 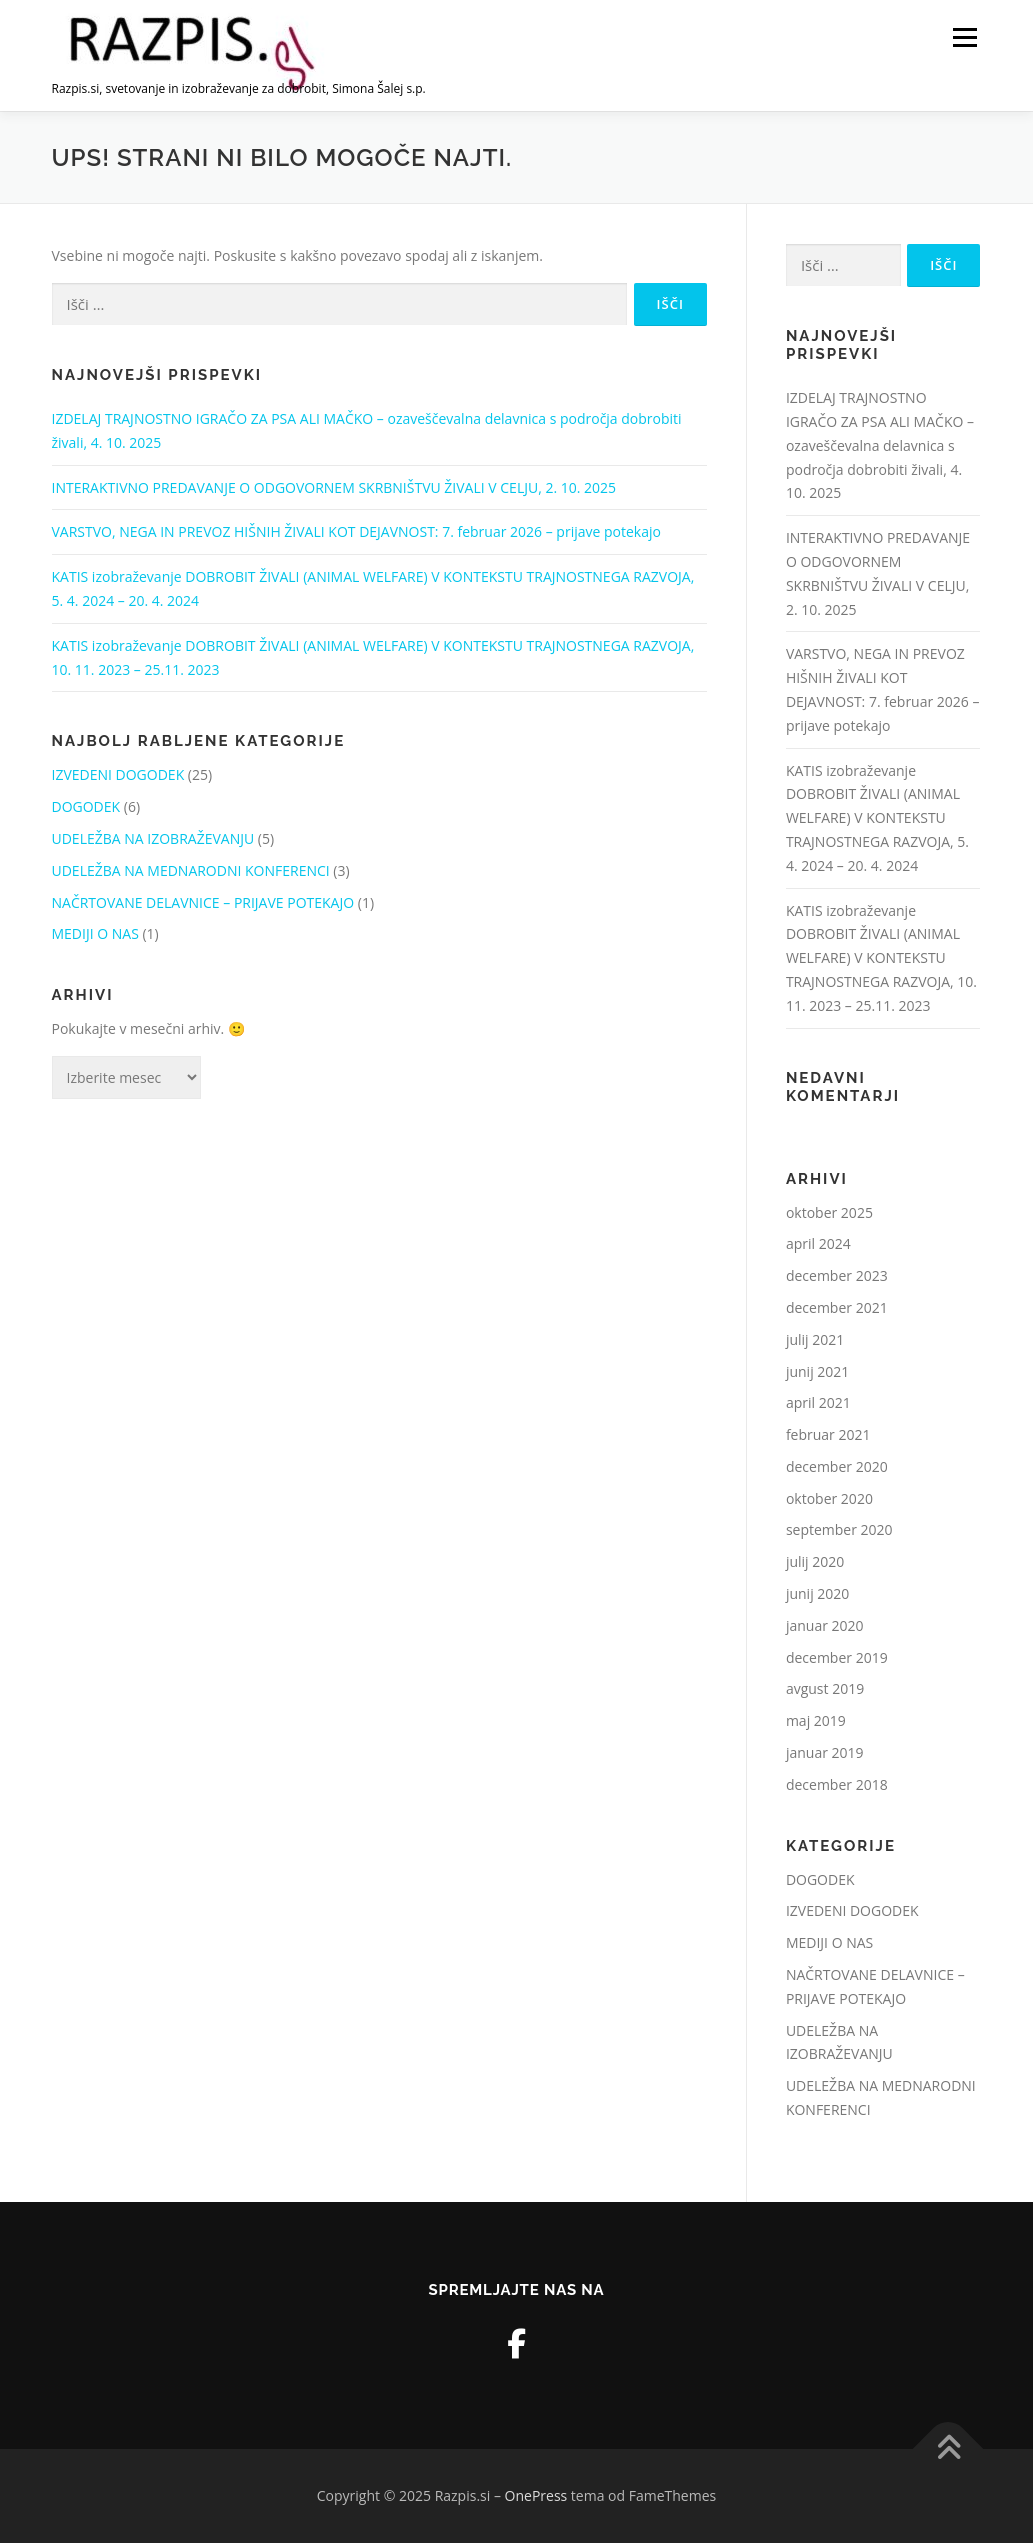 I want to click on april 2021, so click(x=818, y=1402).